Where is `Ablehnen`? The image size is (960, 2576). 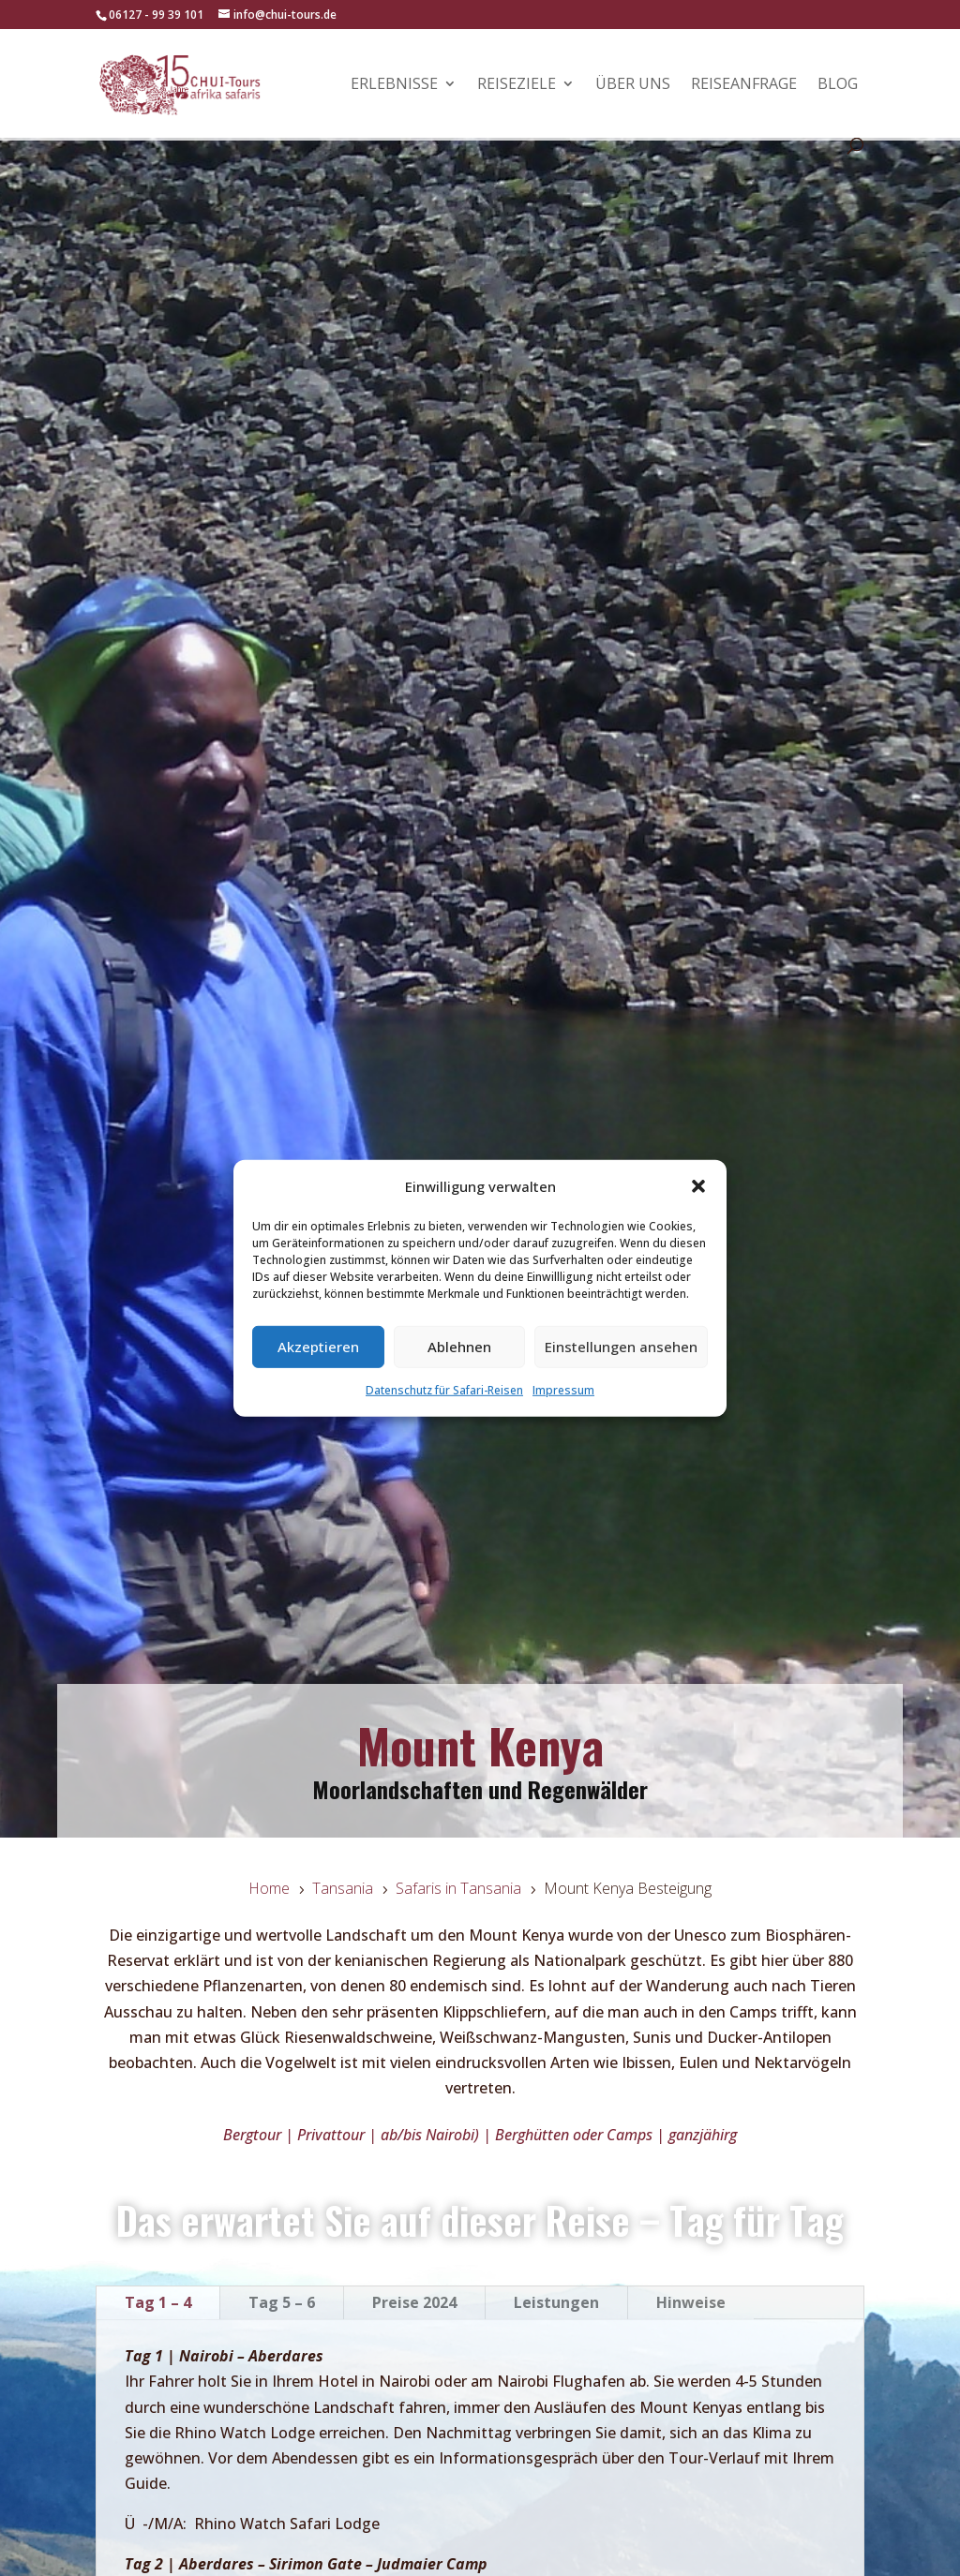 Ablehnen is located at coordinates (459, 1346).